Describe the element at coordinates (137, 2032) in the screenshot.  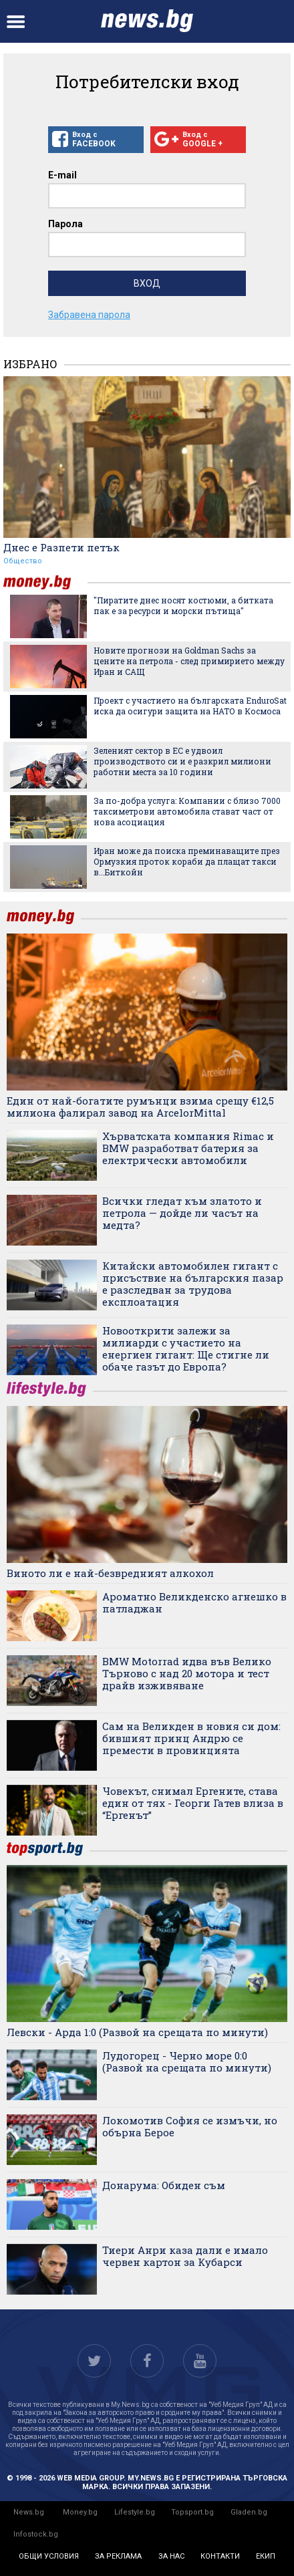
I see `Левски - Арда 1:0 (Развой на срещата по минути)` at that location.